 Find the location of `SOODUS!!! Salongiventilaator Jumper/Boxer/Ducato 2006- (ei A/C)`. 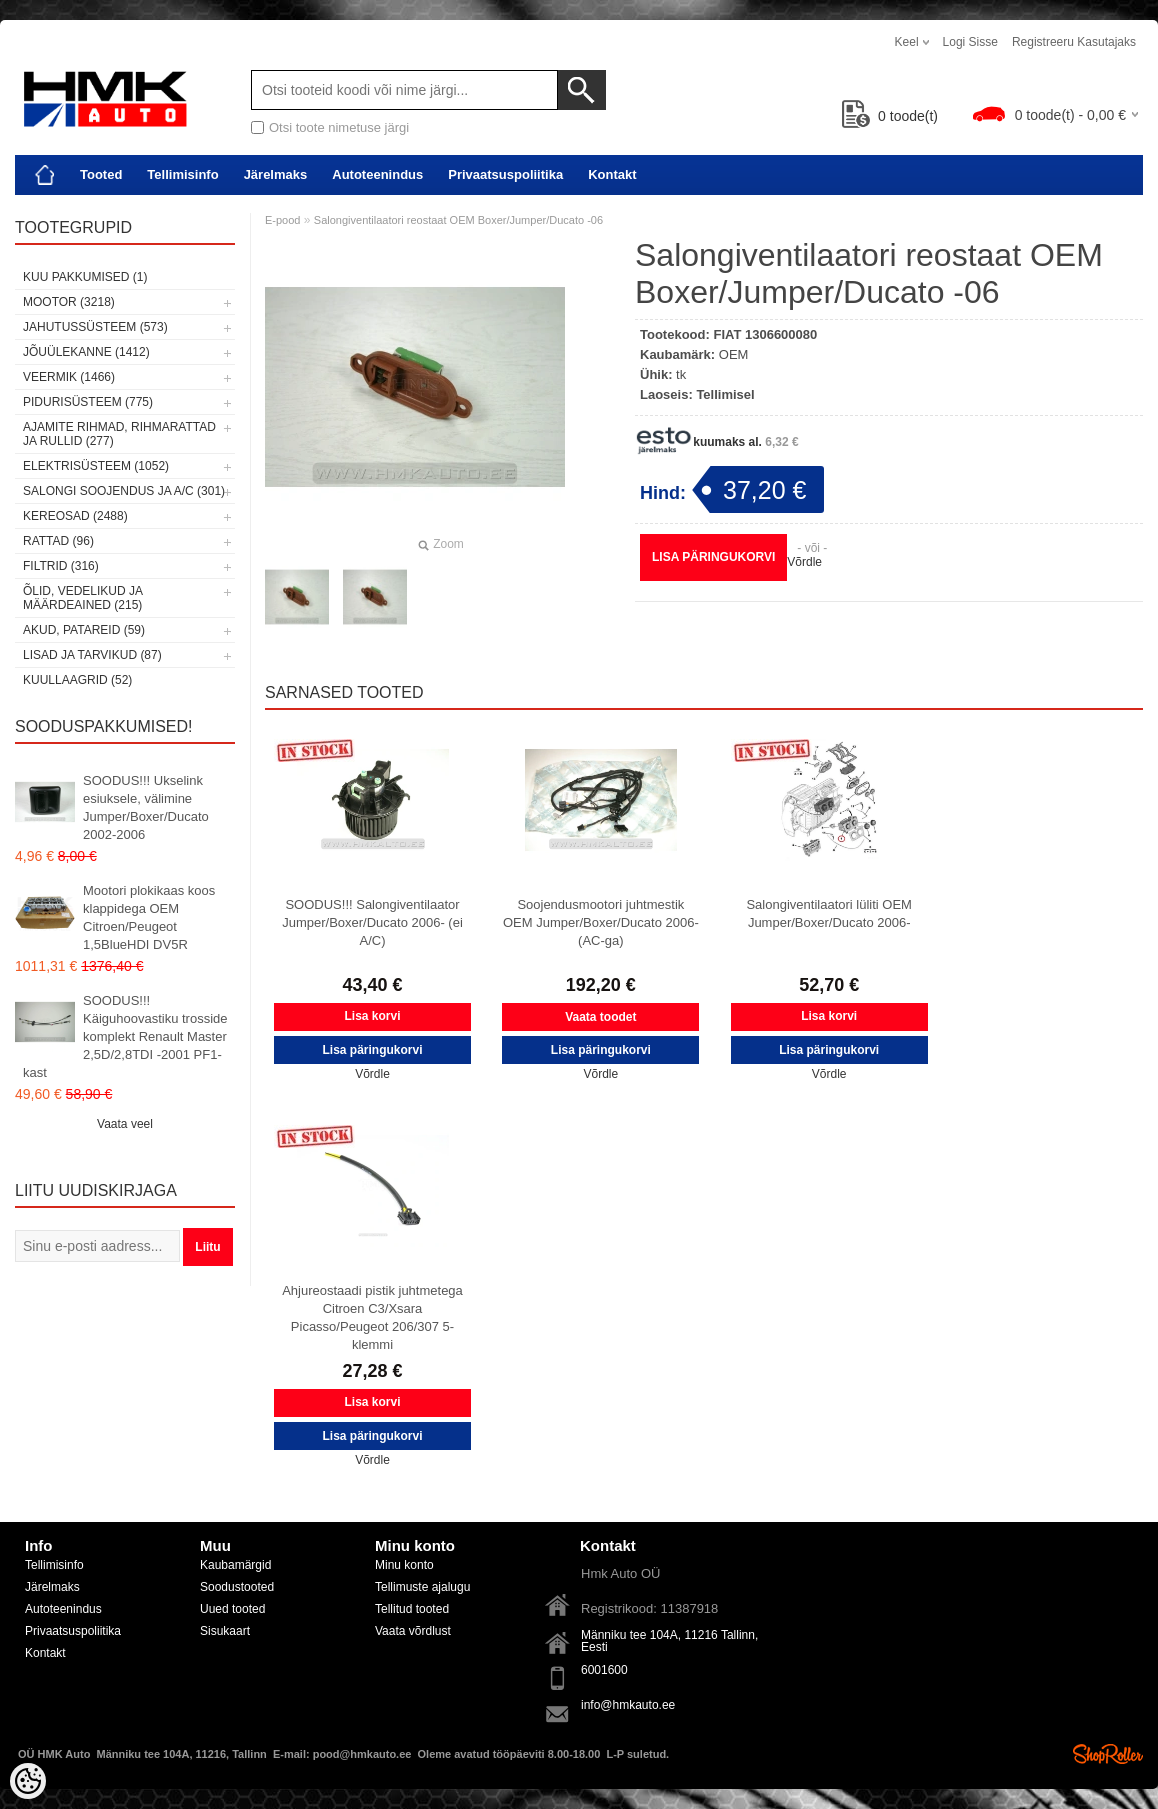

SOODUS!!! Salongiventilaator Jumper/Boxer/Ducato 2006- (ei A/C) is located at coordinates (372, 922).